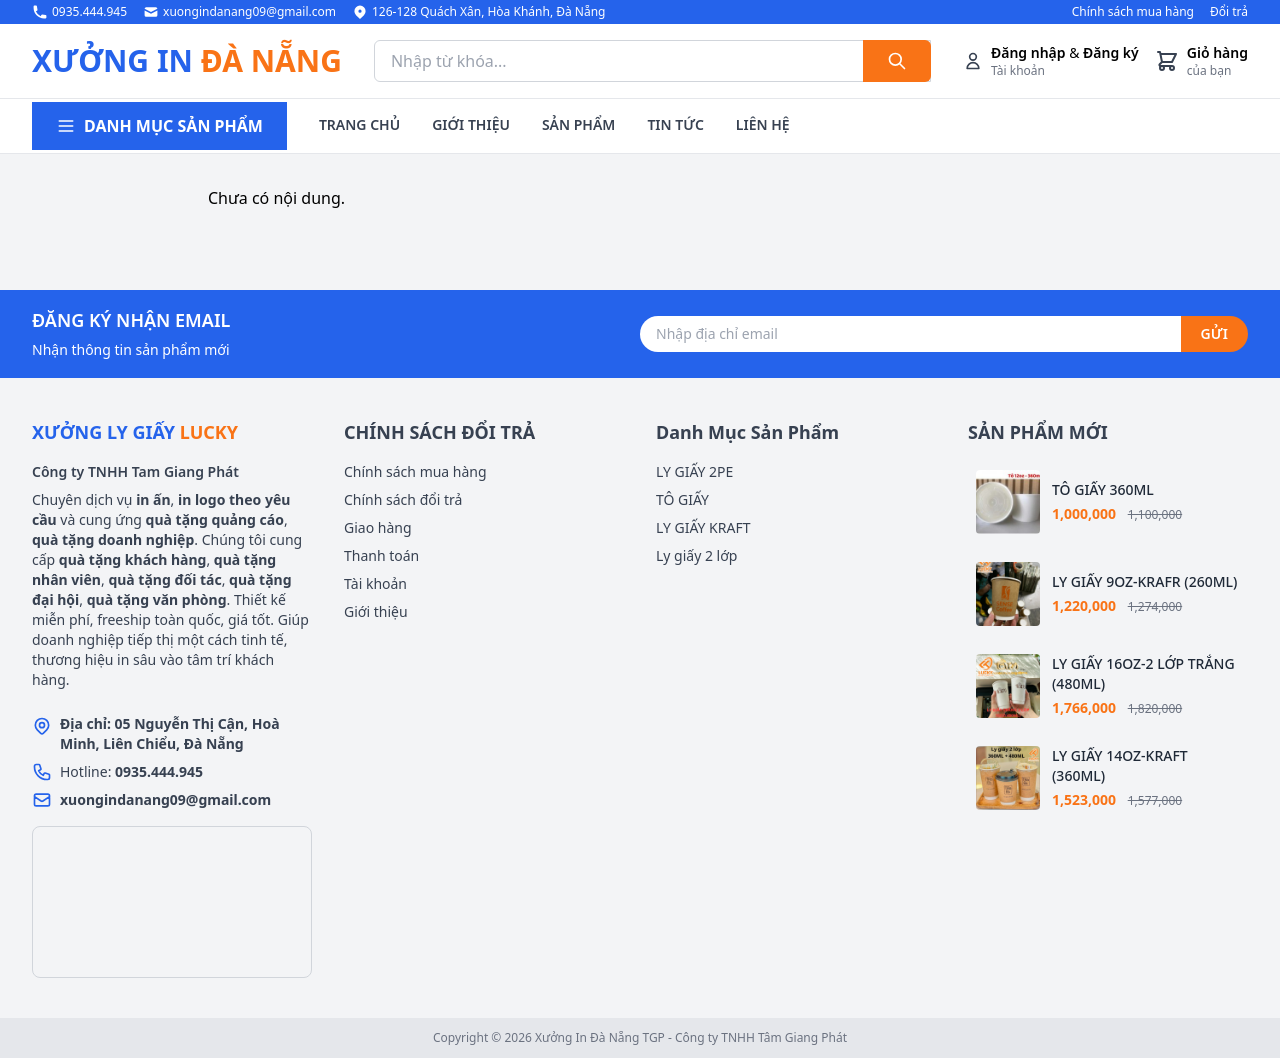 This screenshot has width=1280, height=1058. Describe the element at coordinates (1229, 12) in the screenshot. I see `Đổi trả` at that location.